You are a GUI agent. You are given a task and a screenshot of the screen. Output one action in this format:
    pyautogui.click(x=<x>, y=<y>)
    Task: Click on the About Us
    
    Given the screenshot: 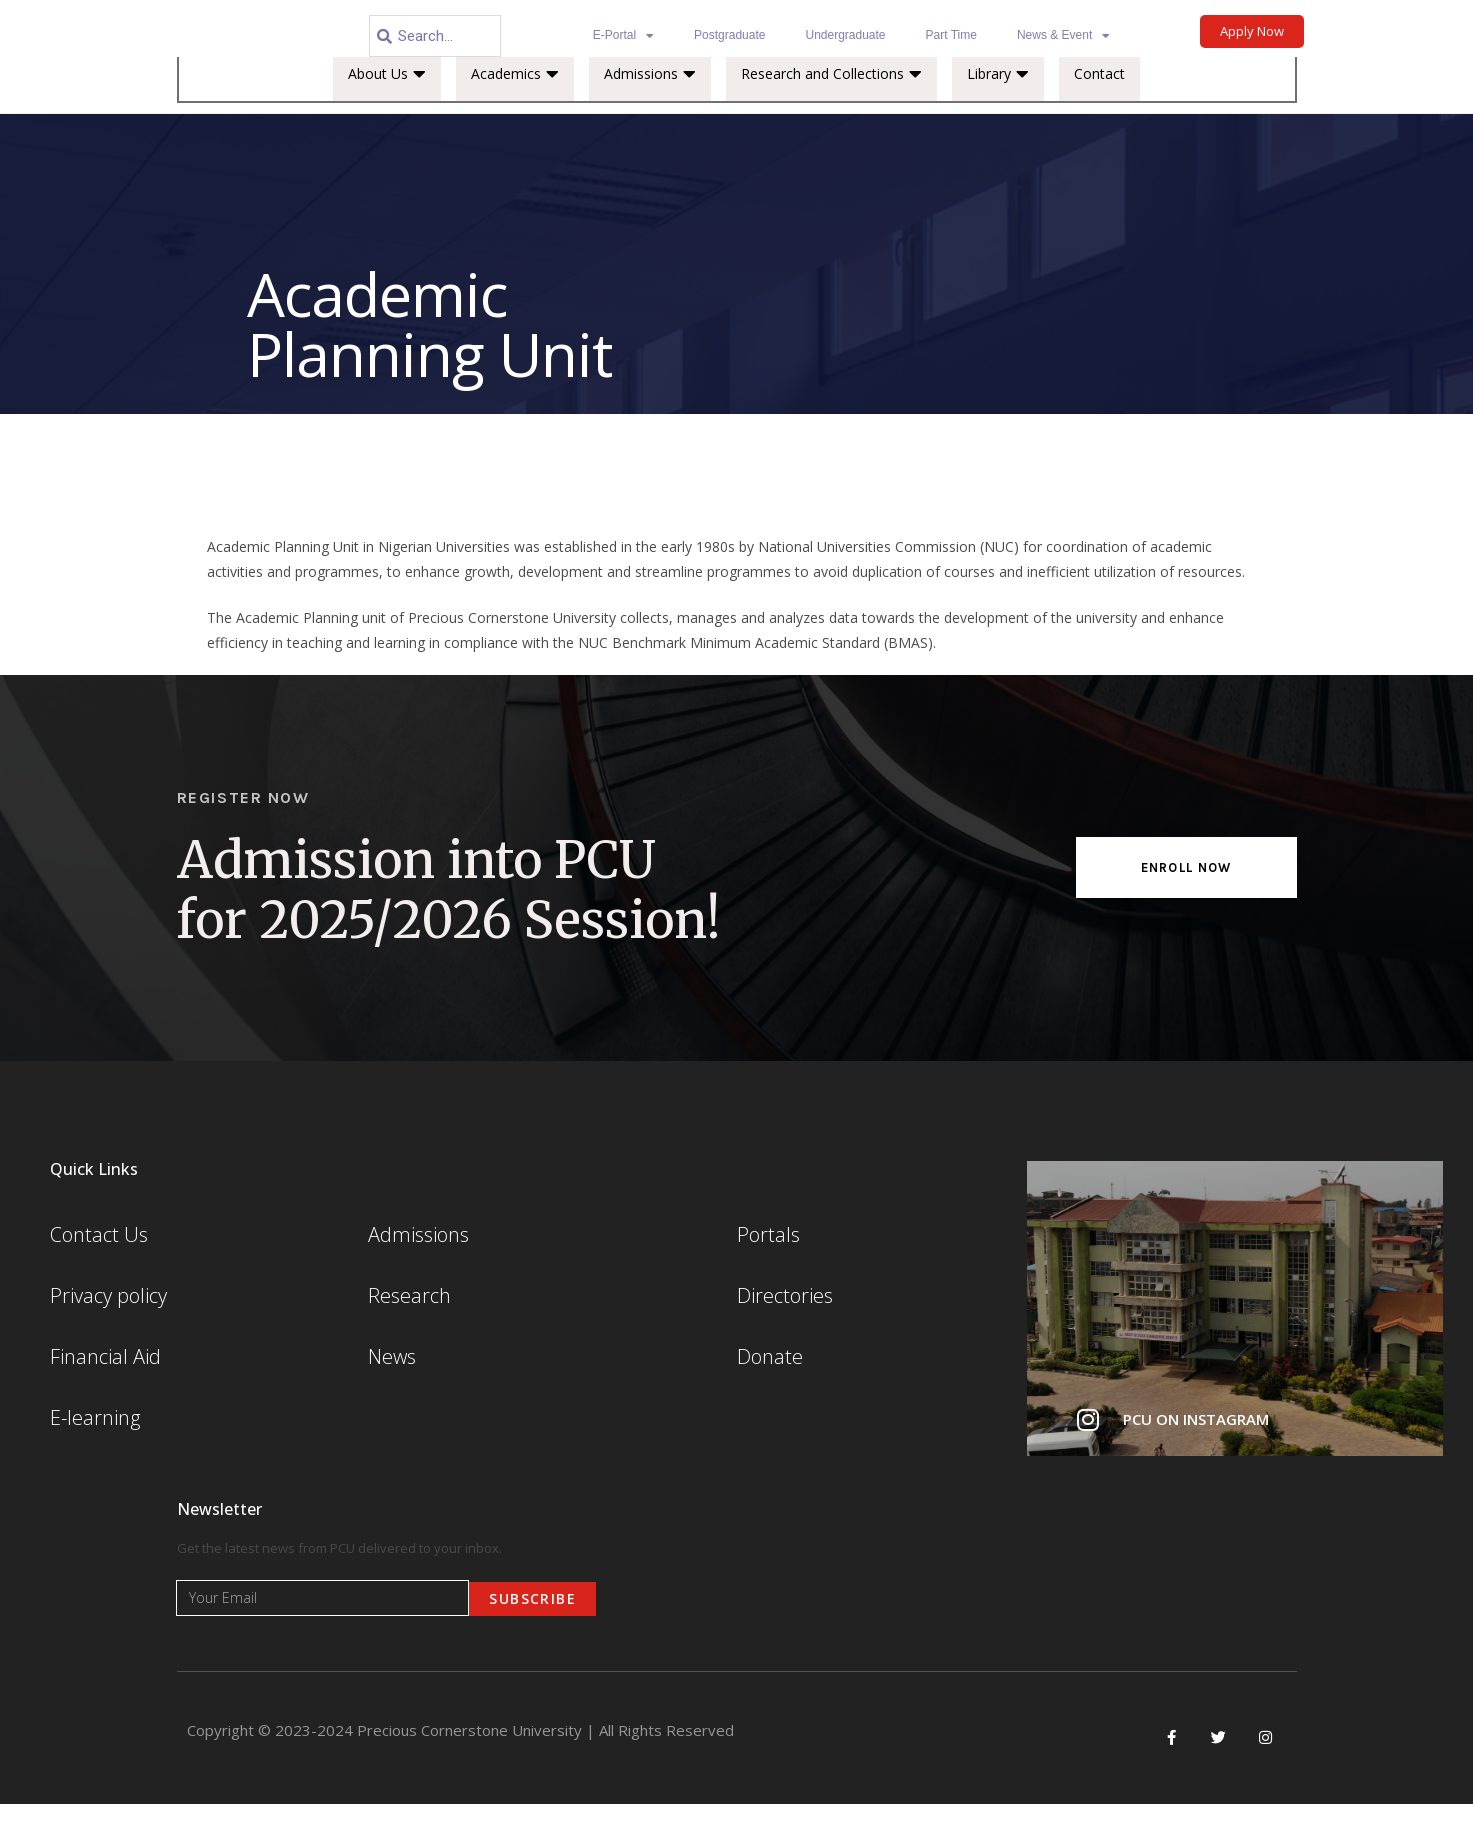 What is the action you would take?
    pyautogui.click(x=387, y=118)
    